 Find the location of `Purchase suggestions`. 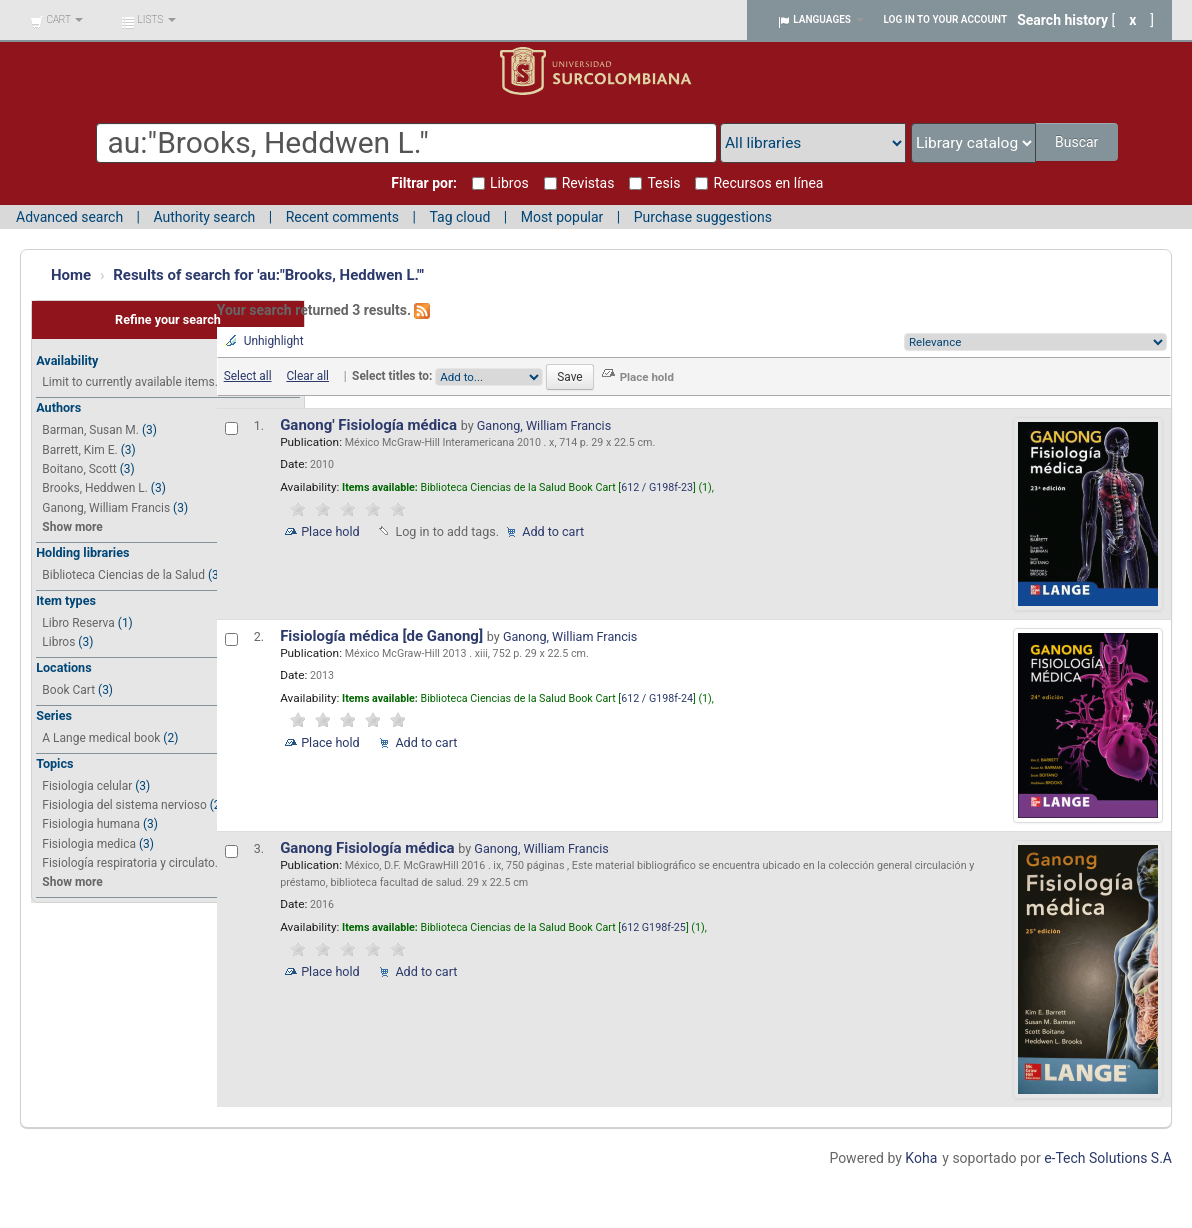

Purchase suggestions is located at coordinates (703, 217).